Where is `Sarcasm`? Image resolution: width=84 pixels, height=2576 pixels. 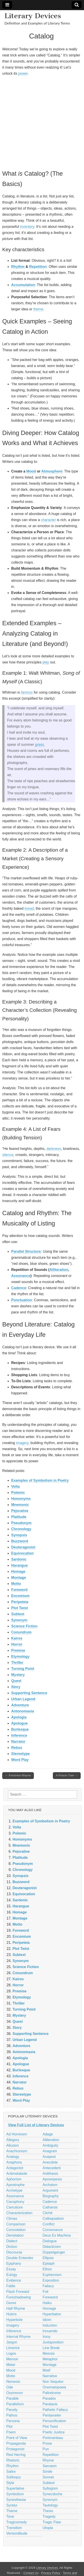 Sarcasm is located at coordinates (50, 2466).